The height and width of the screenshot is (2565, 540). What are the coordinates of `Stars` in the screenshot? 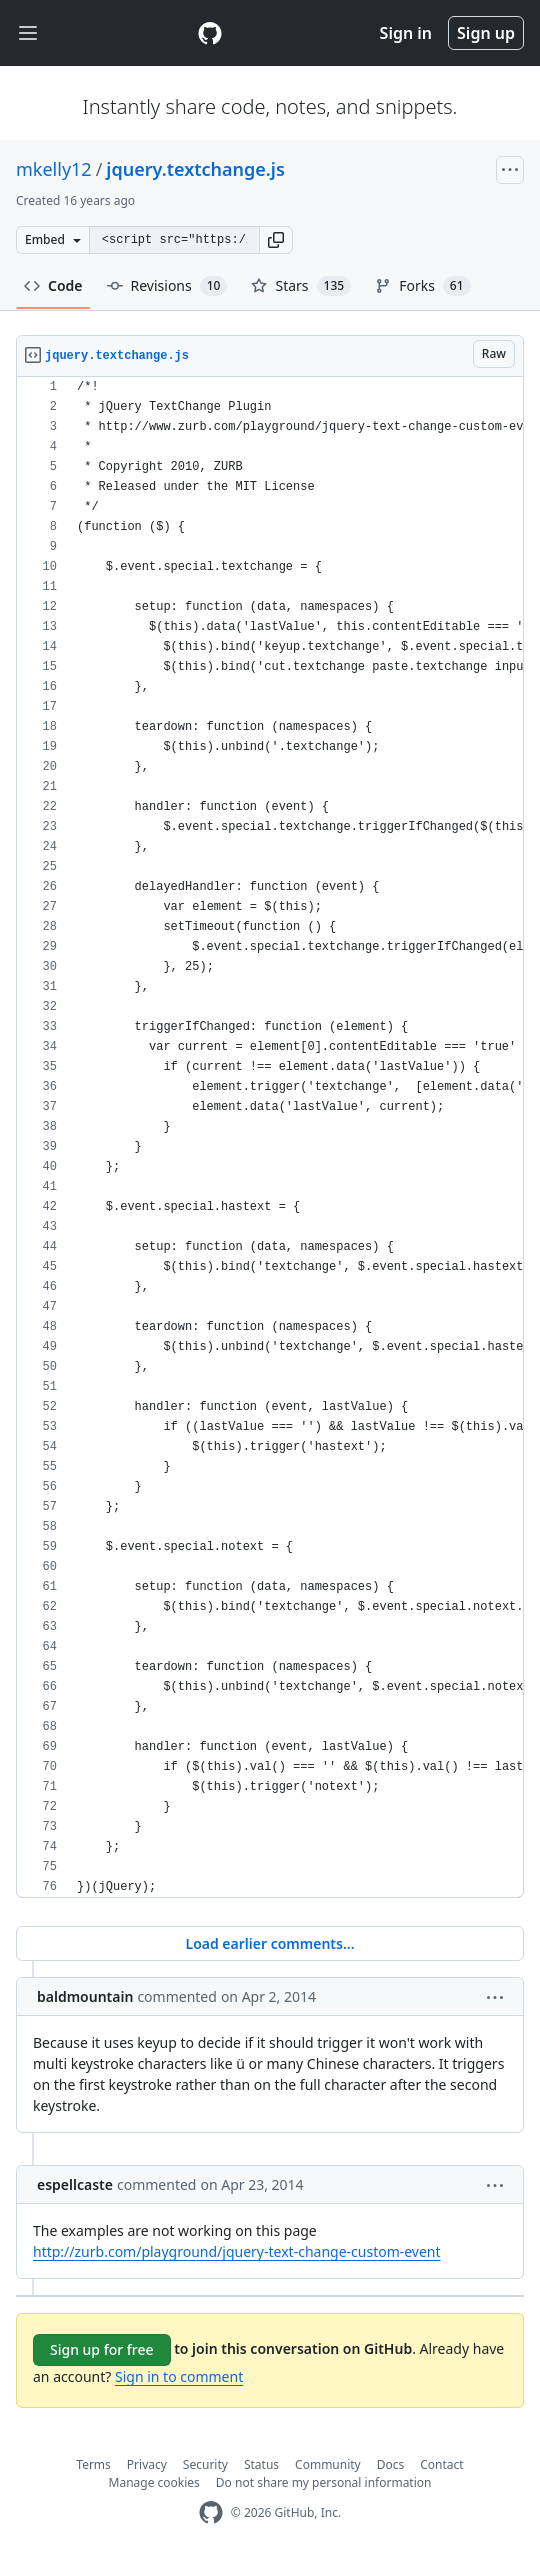 It's located at (301, 286).